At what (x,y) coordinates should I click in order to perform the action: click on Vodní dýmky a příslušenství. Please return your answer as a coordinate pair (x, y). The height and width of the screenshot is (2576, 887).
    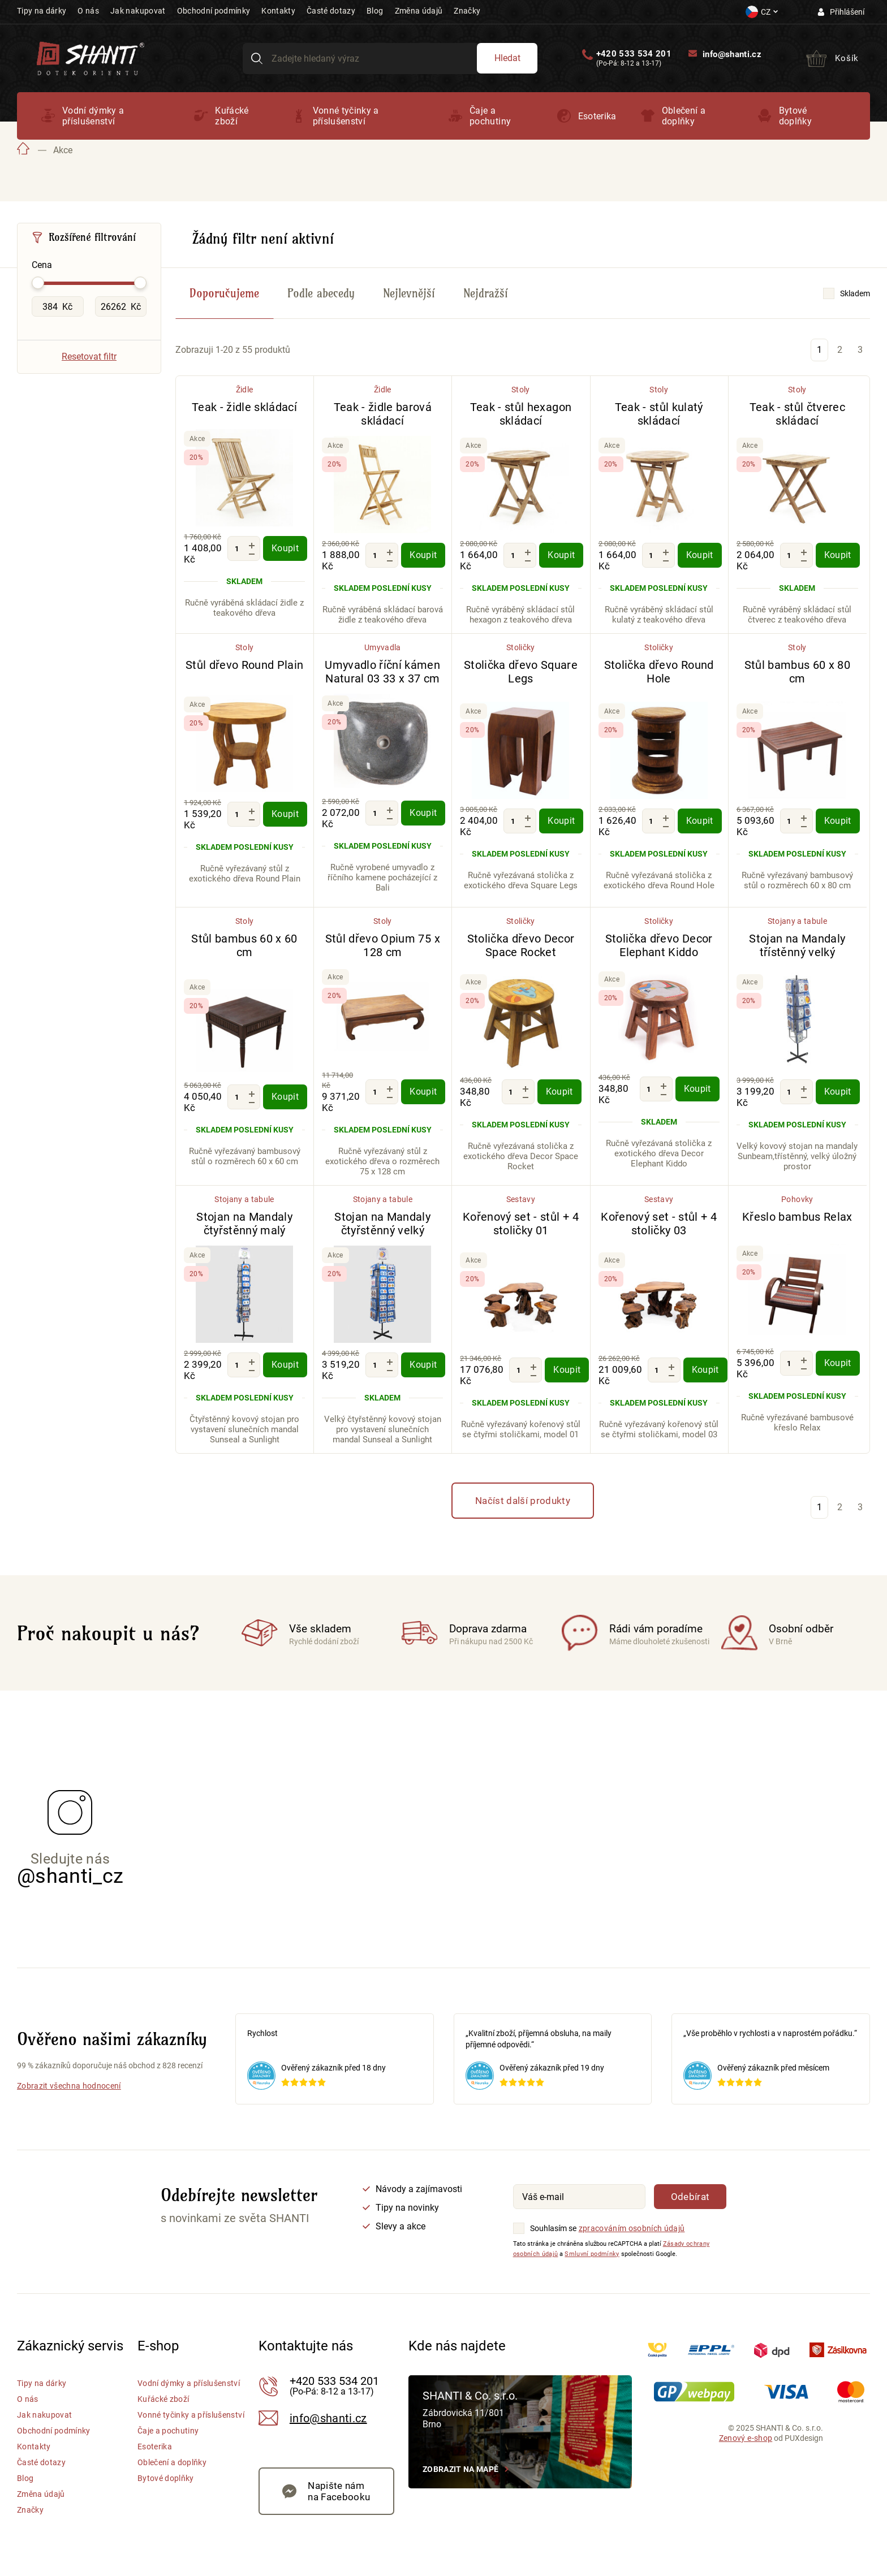
    Looking at the image, I should click on (93, 116).